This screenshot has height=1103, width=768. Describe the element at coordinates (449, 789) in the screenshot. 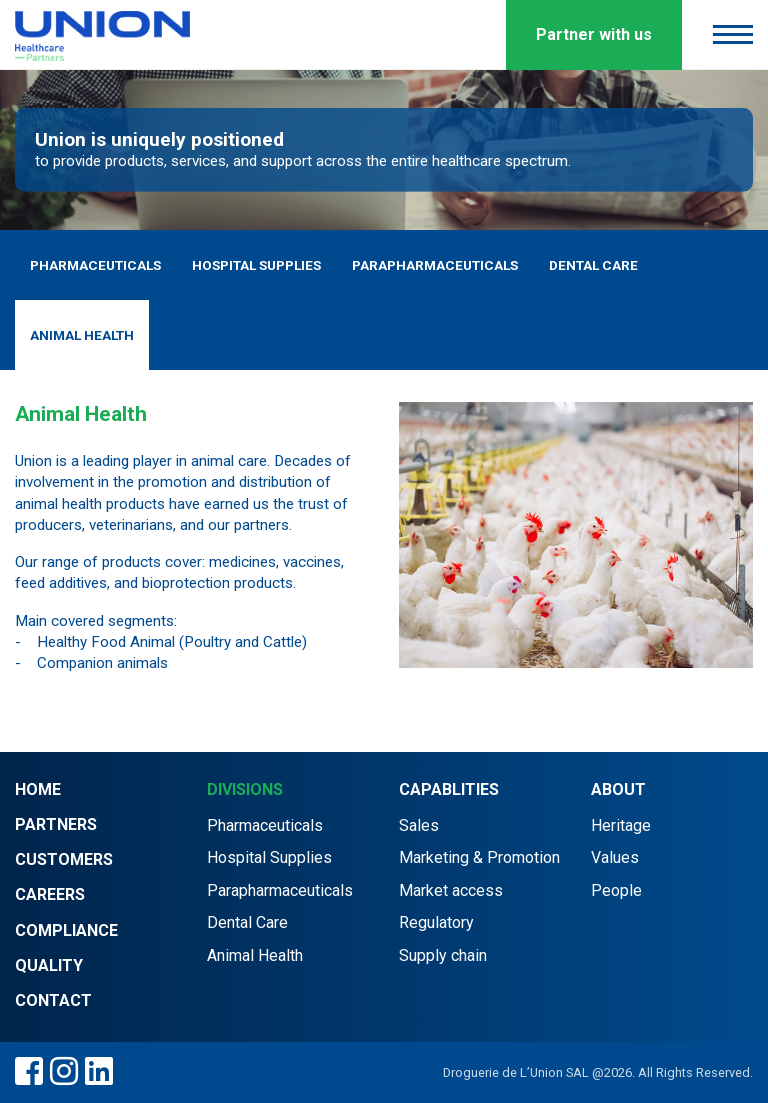

I see `Capablities` at that location.